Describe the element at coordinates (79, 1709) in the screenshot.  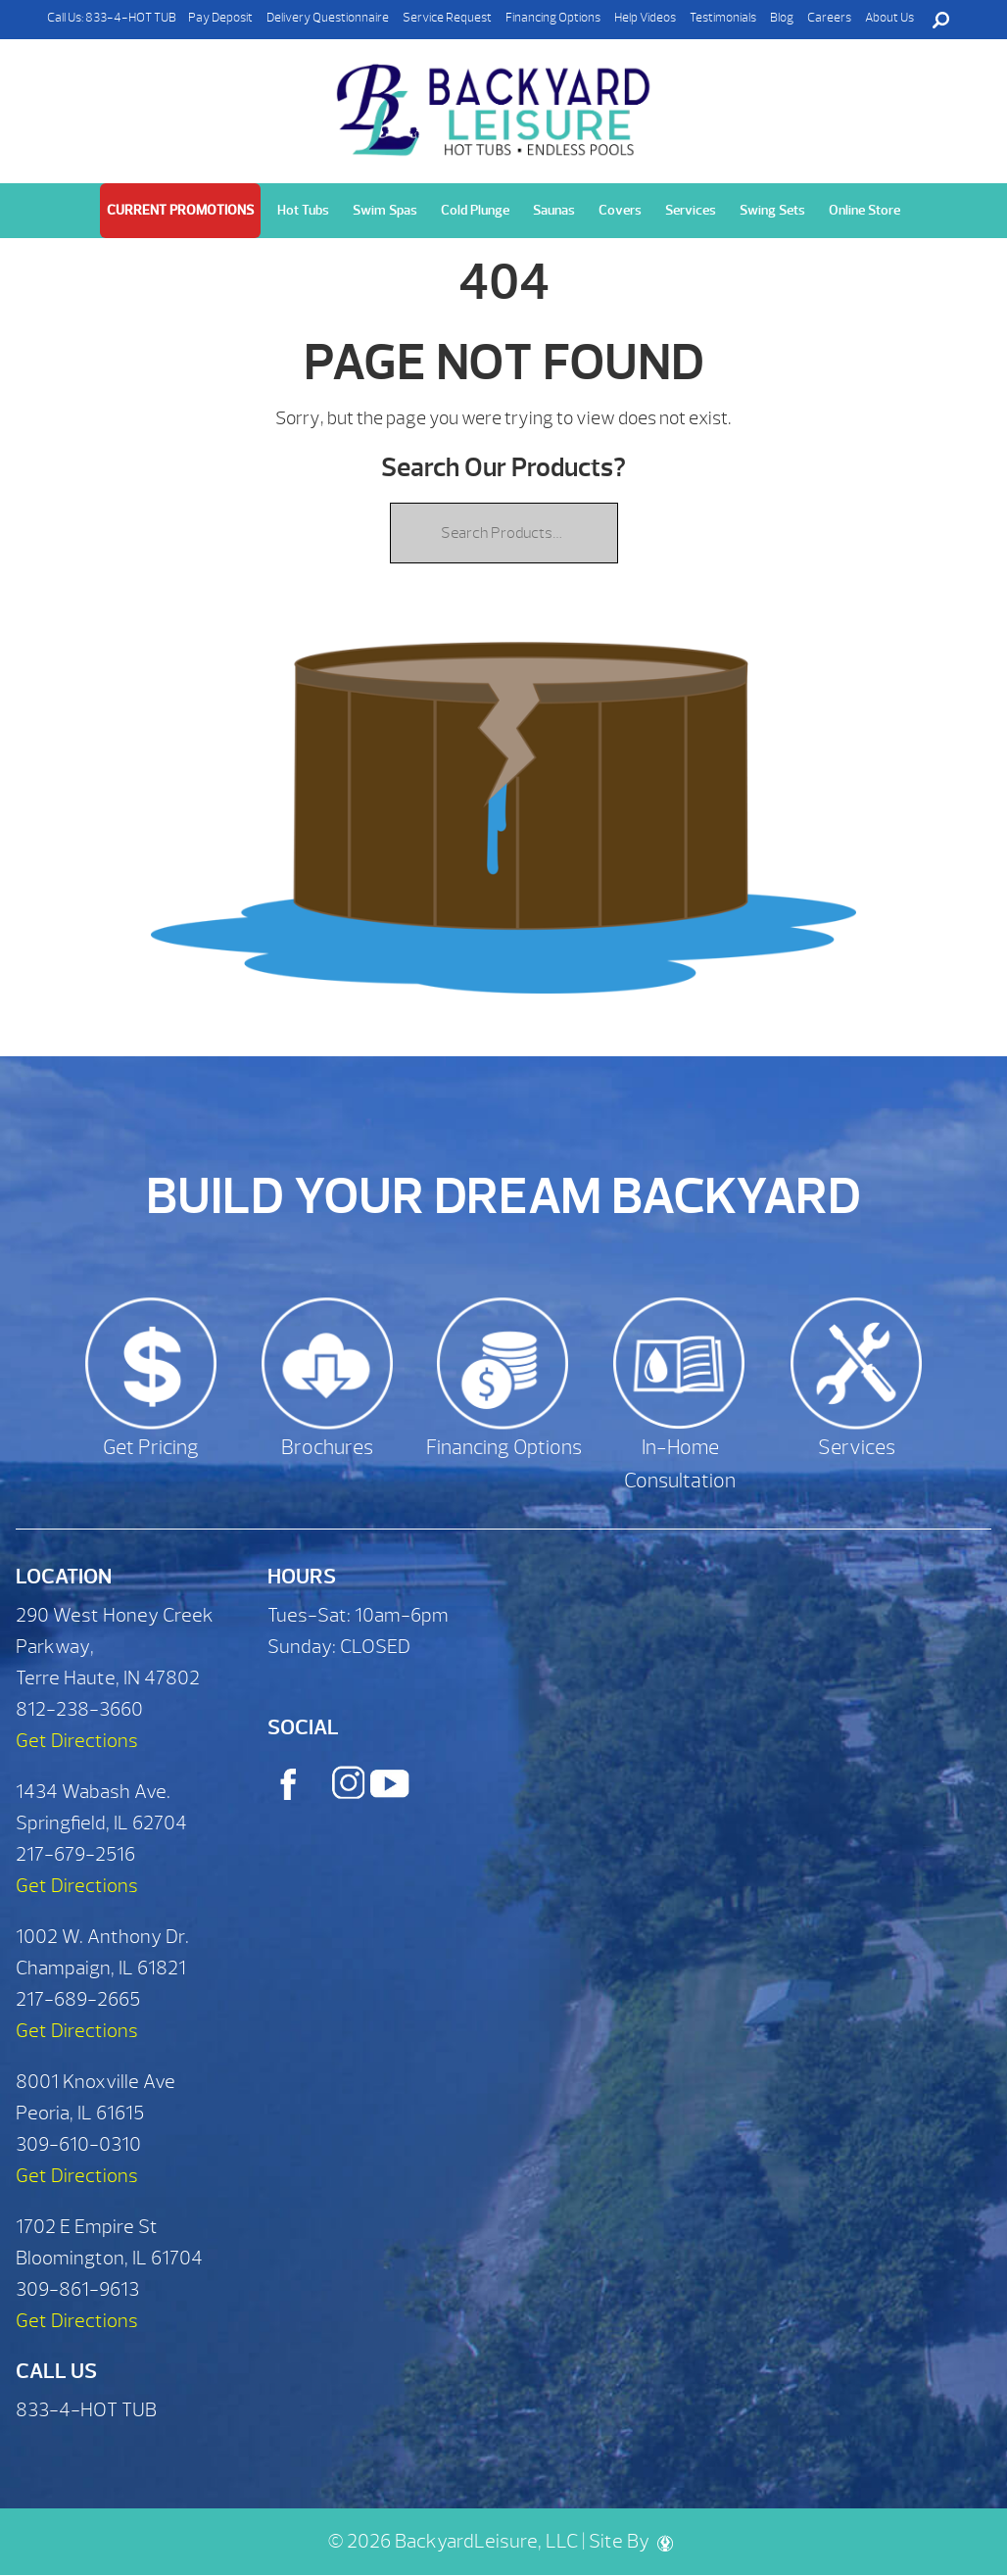
I see `812-238-3660` at that location.